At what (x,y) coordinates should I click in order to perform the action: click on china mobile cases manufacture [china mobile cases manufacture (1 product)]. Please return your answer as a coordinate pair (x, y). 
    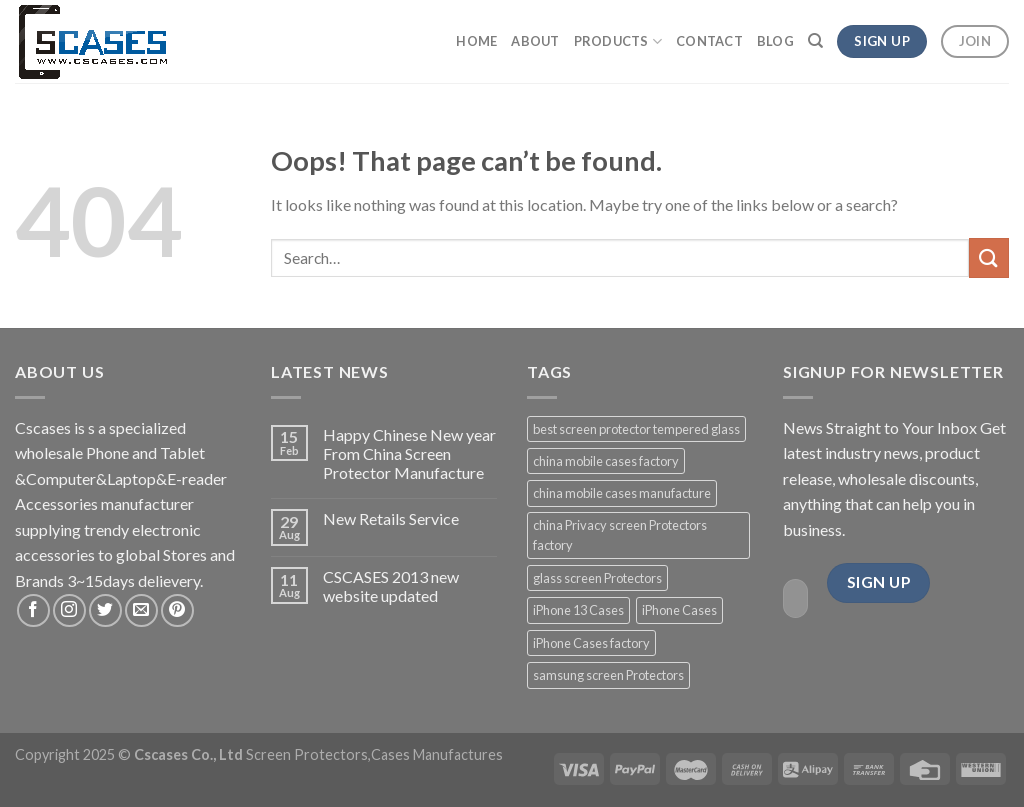
    Looking at the image, I should click on (622, 493).